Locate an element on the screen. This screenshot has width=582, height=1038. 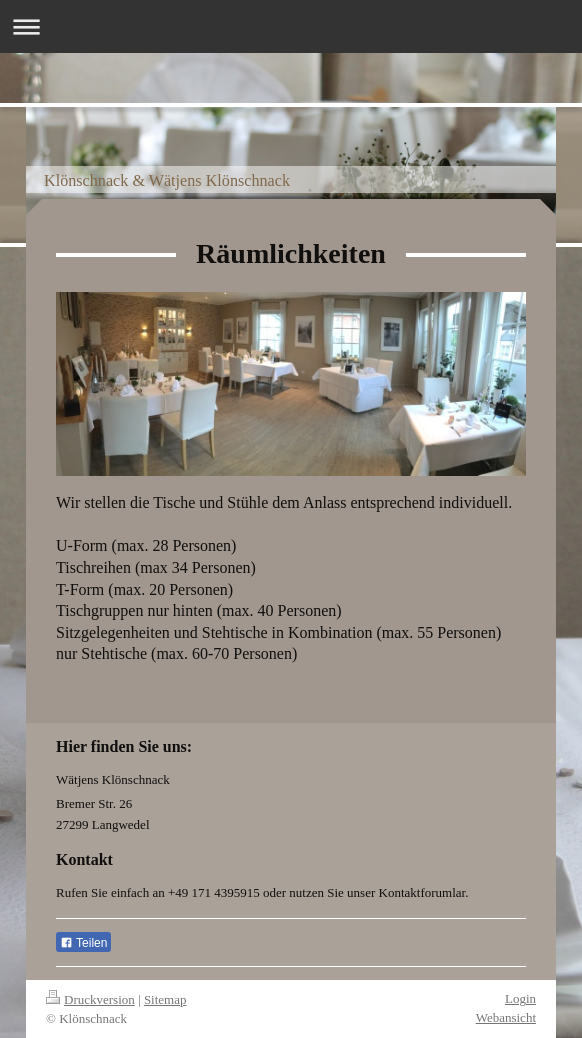
Webansicht is located at coordinates (506, 1017).